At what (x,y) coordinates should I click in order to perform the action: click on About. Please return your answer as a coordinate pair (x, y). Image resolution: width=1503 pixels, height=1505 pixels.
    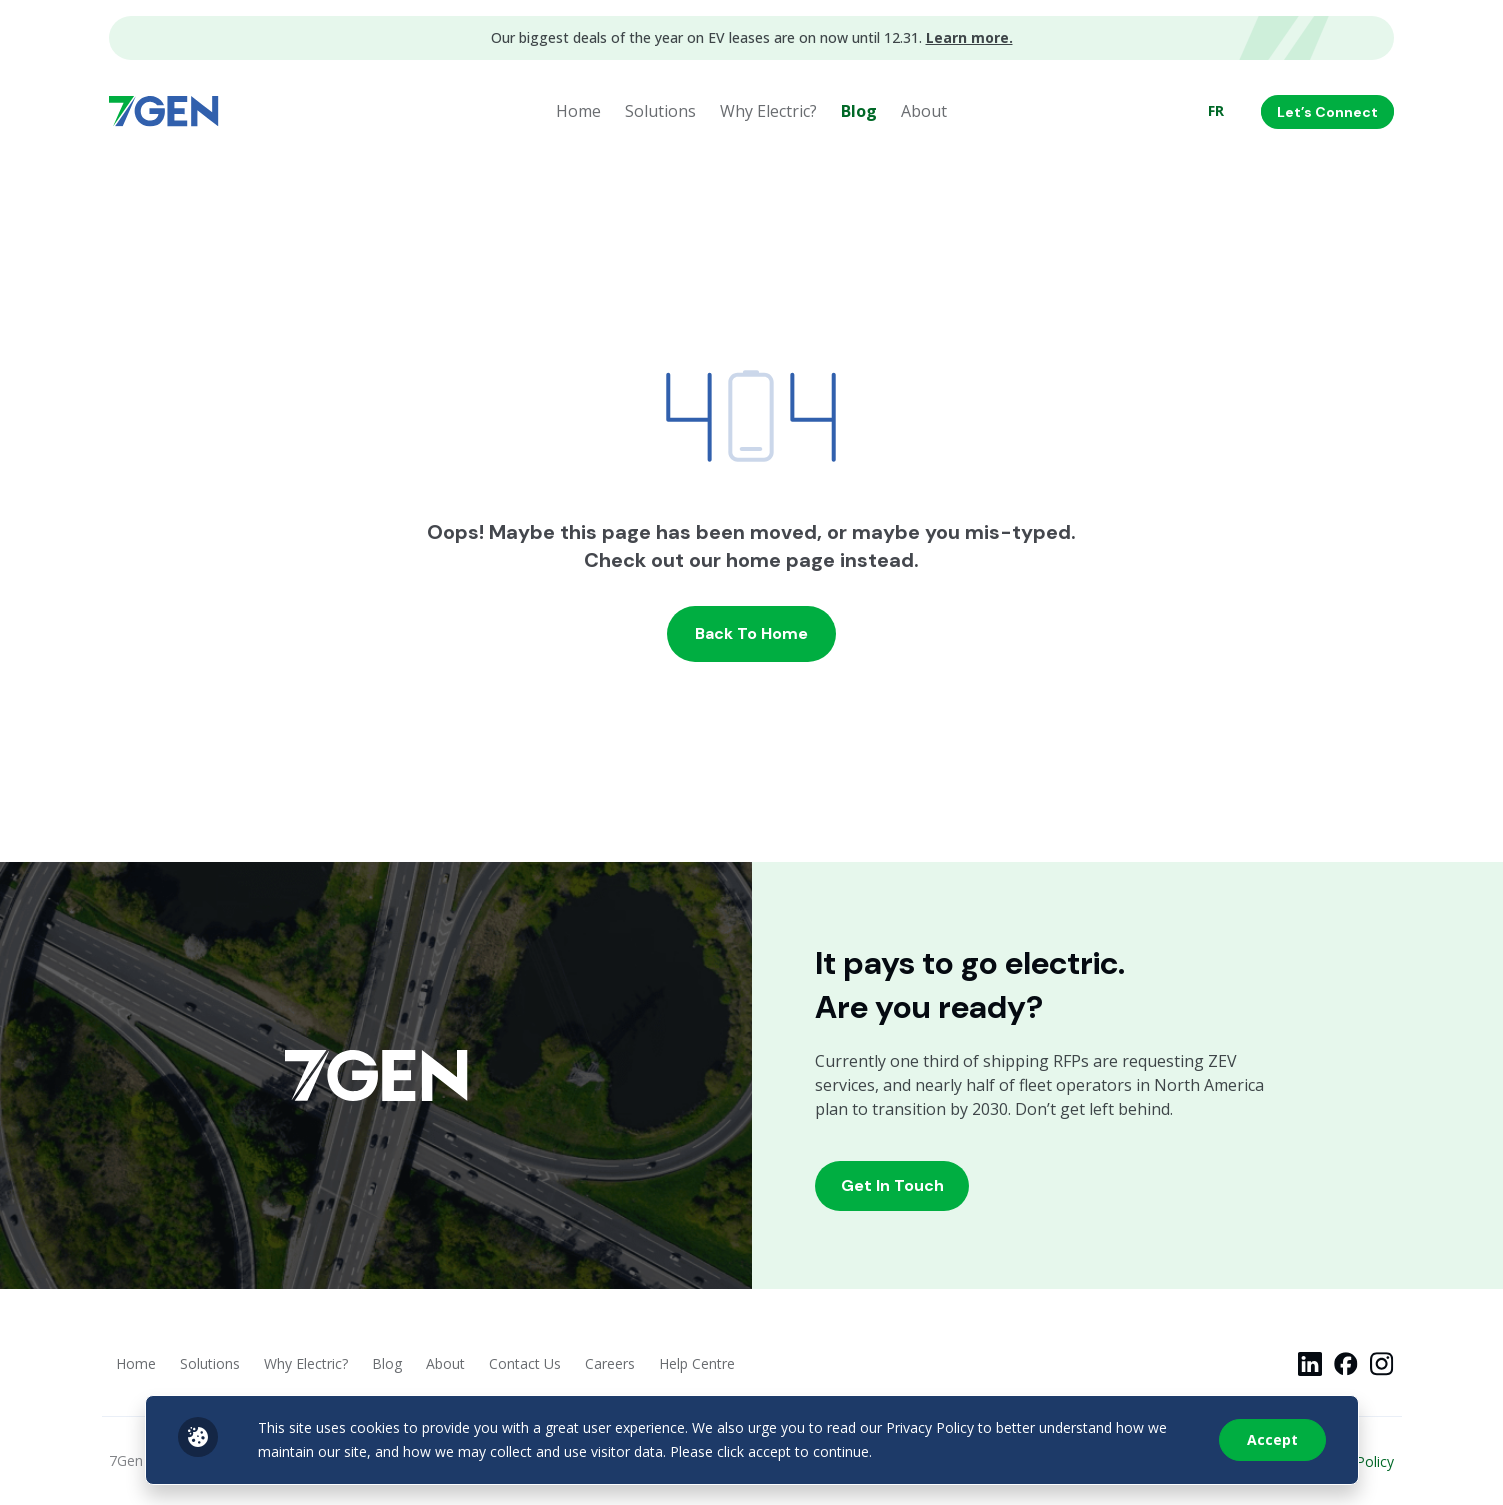
    Looking at the image, I should click on (924, 111).